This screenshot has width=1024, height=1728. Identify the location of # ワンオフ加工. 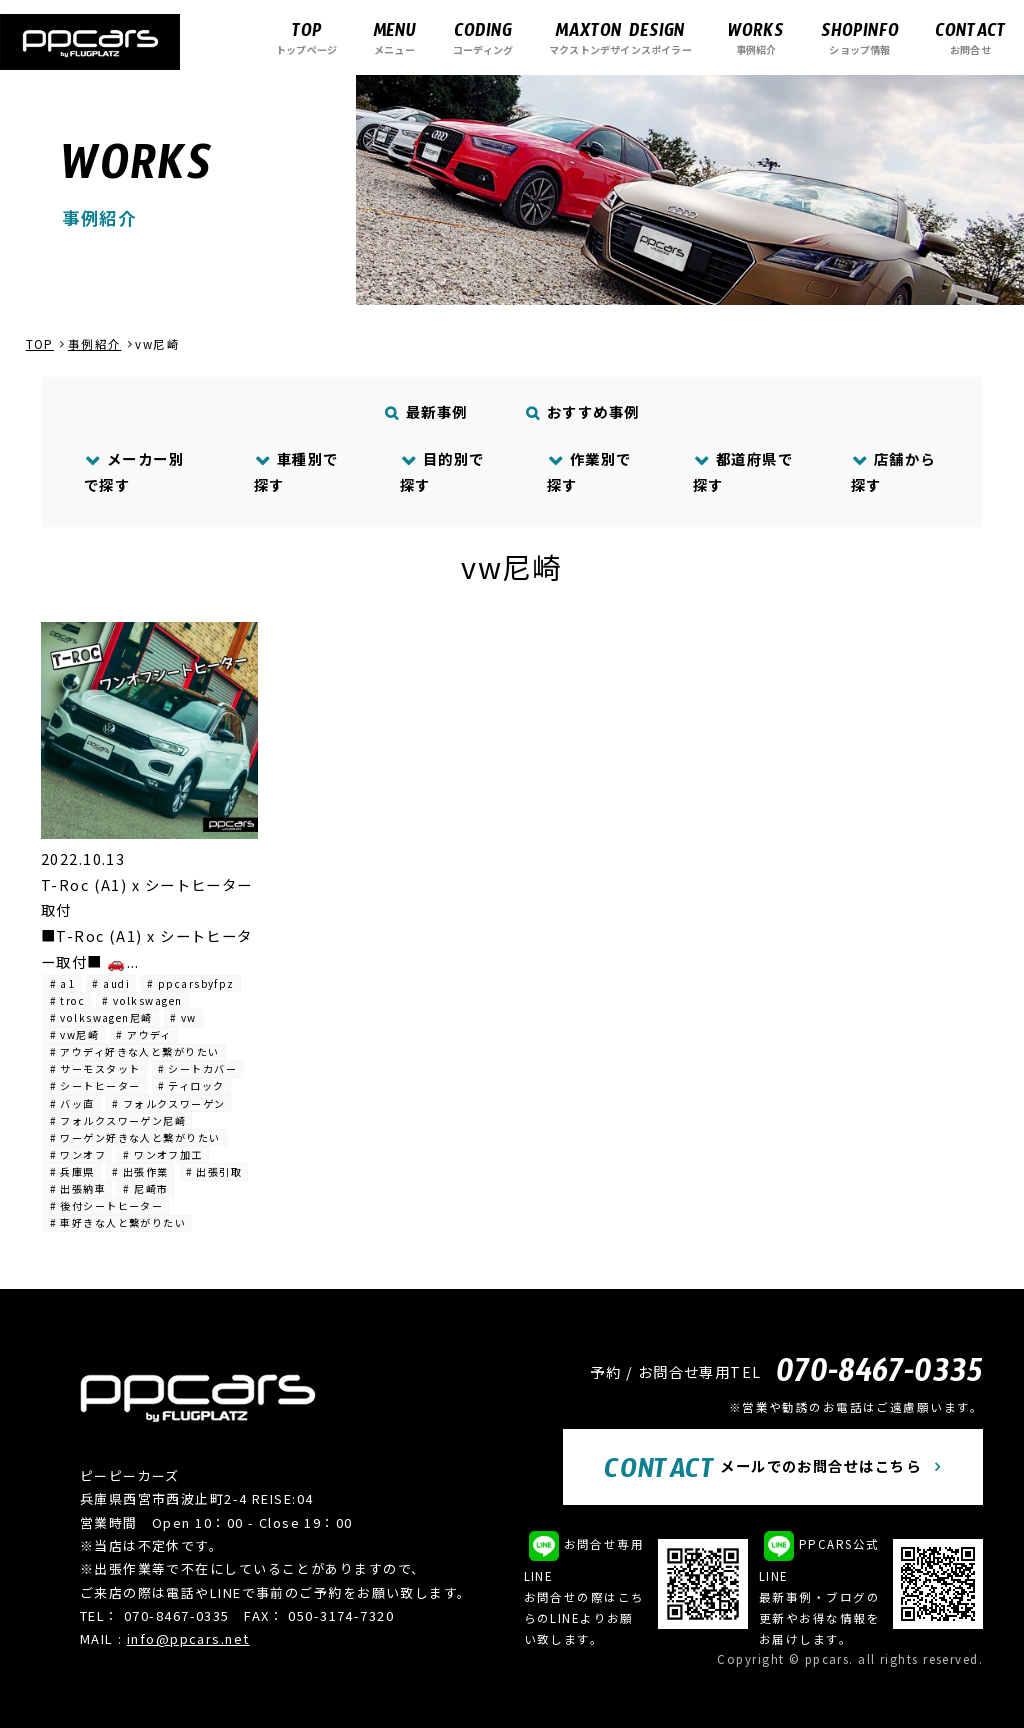
(163, 1154).